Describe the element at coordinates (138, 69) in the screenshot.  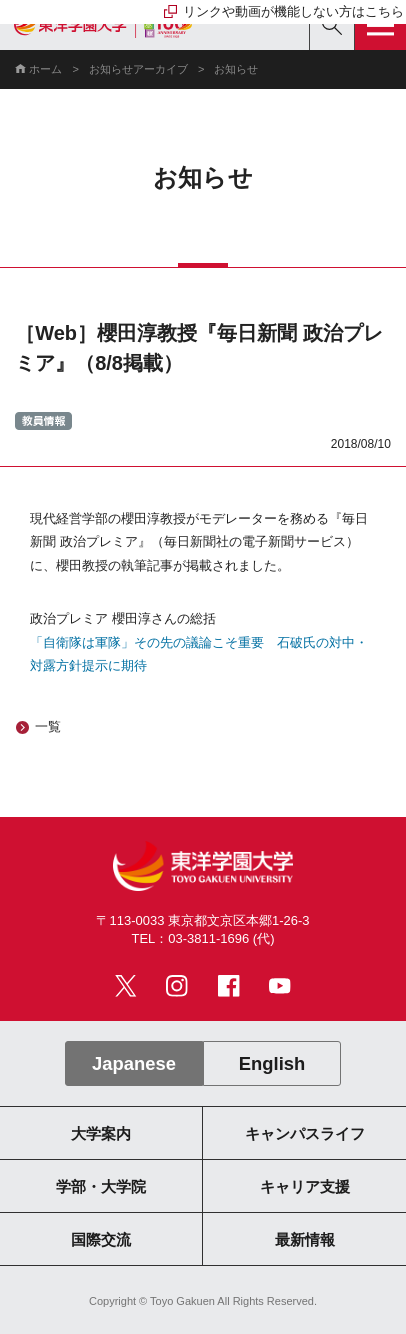
I see `お知らせアーカイブ` at that location.